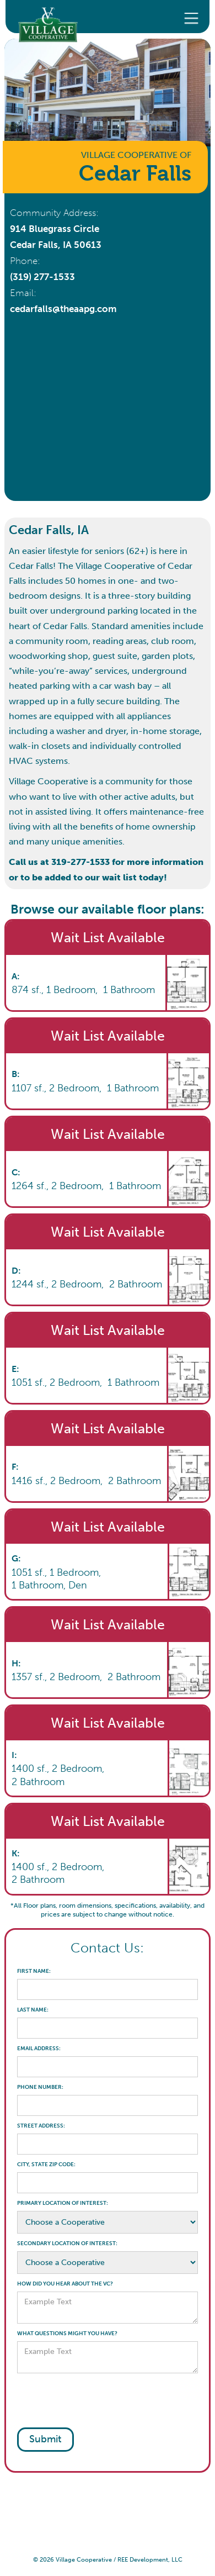  What do you see at coordinates (42, 16) in the screenshot?
I see `[home]` at bounding box center [42, 16].